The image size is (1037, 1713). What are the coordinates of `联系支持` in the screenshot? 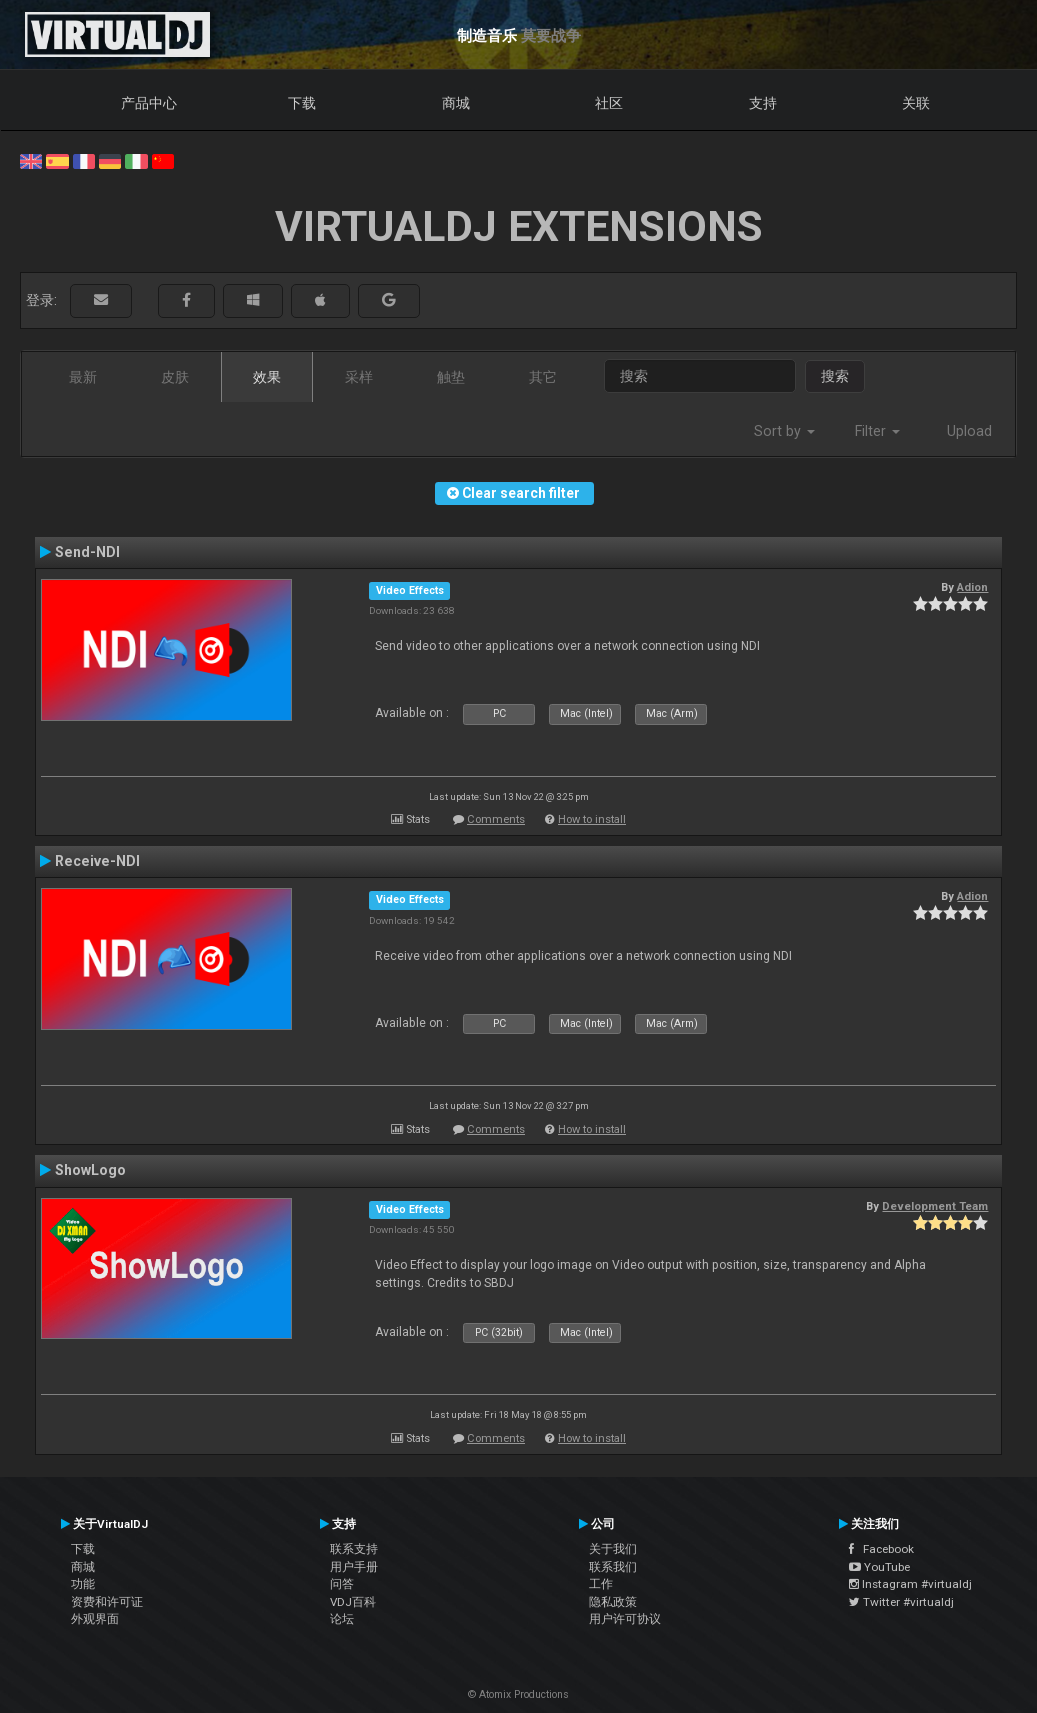 It's located at (354, 1549).